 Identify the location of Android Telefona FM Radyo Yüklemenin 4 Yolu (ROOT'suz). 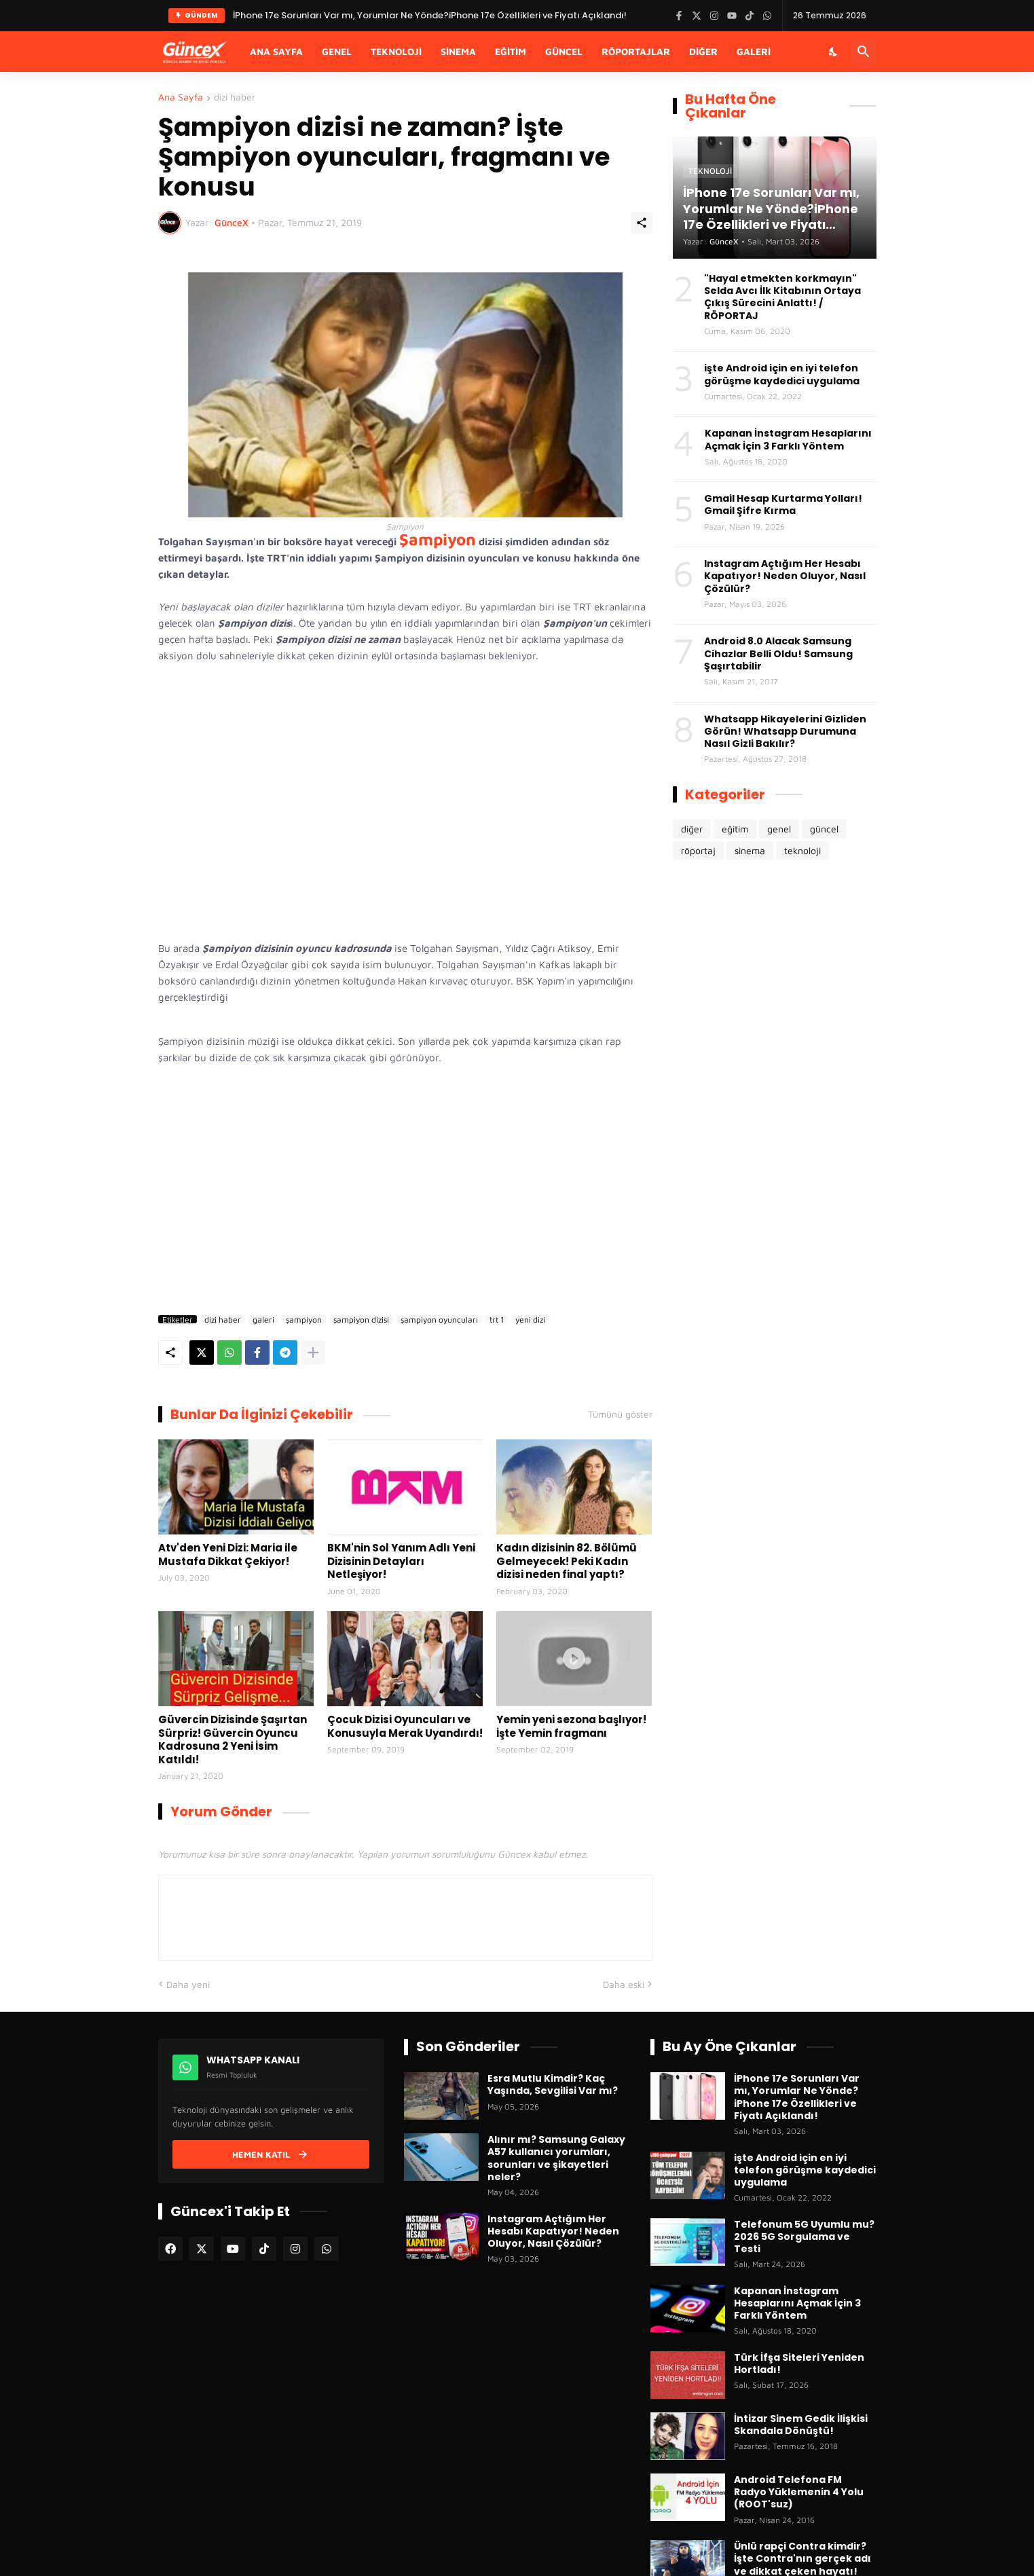
(799, 2492).